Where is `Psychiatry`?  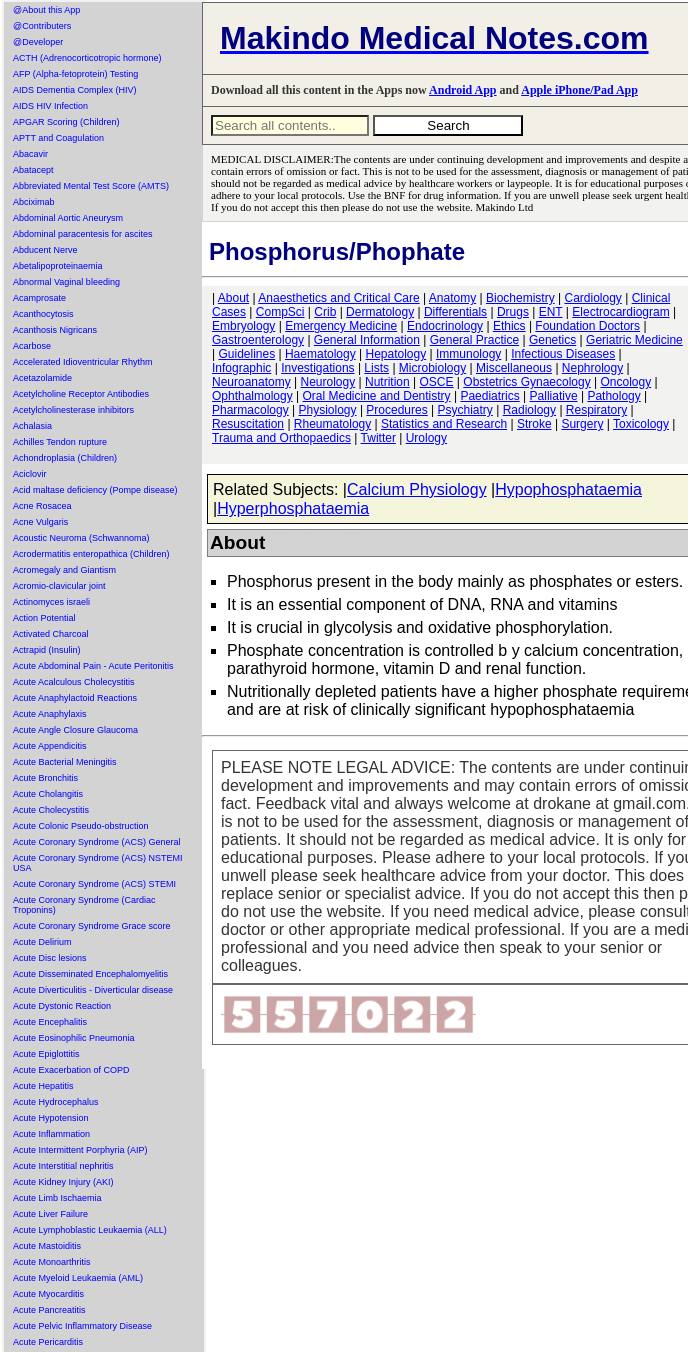
Psychiatry is located at coordinates (465, 410).